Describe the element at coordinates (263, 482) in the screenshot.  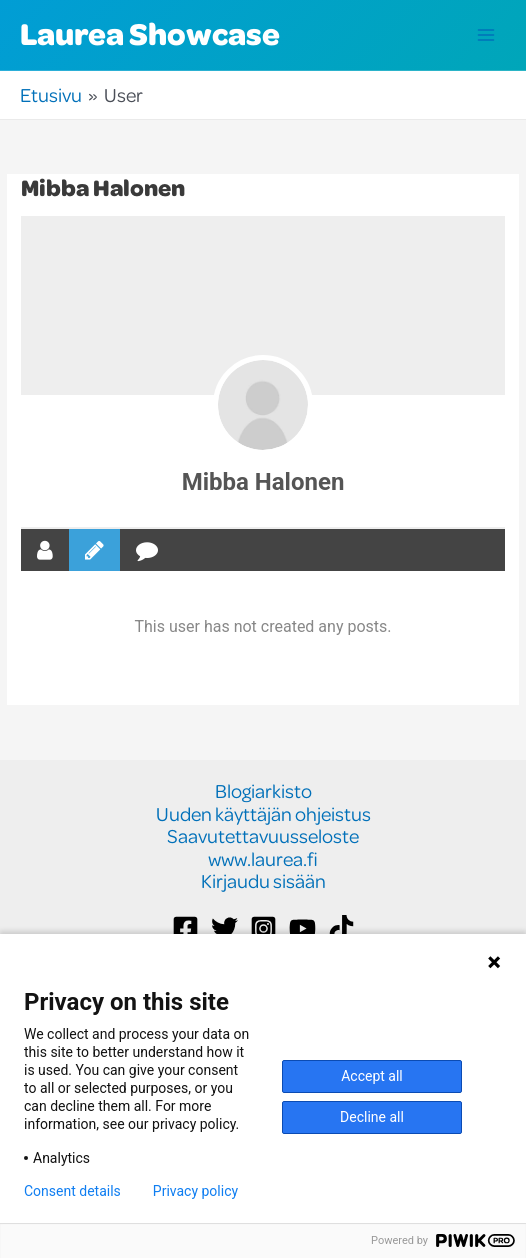
I see `Mibba Halonen` at that location.